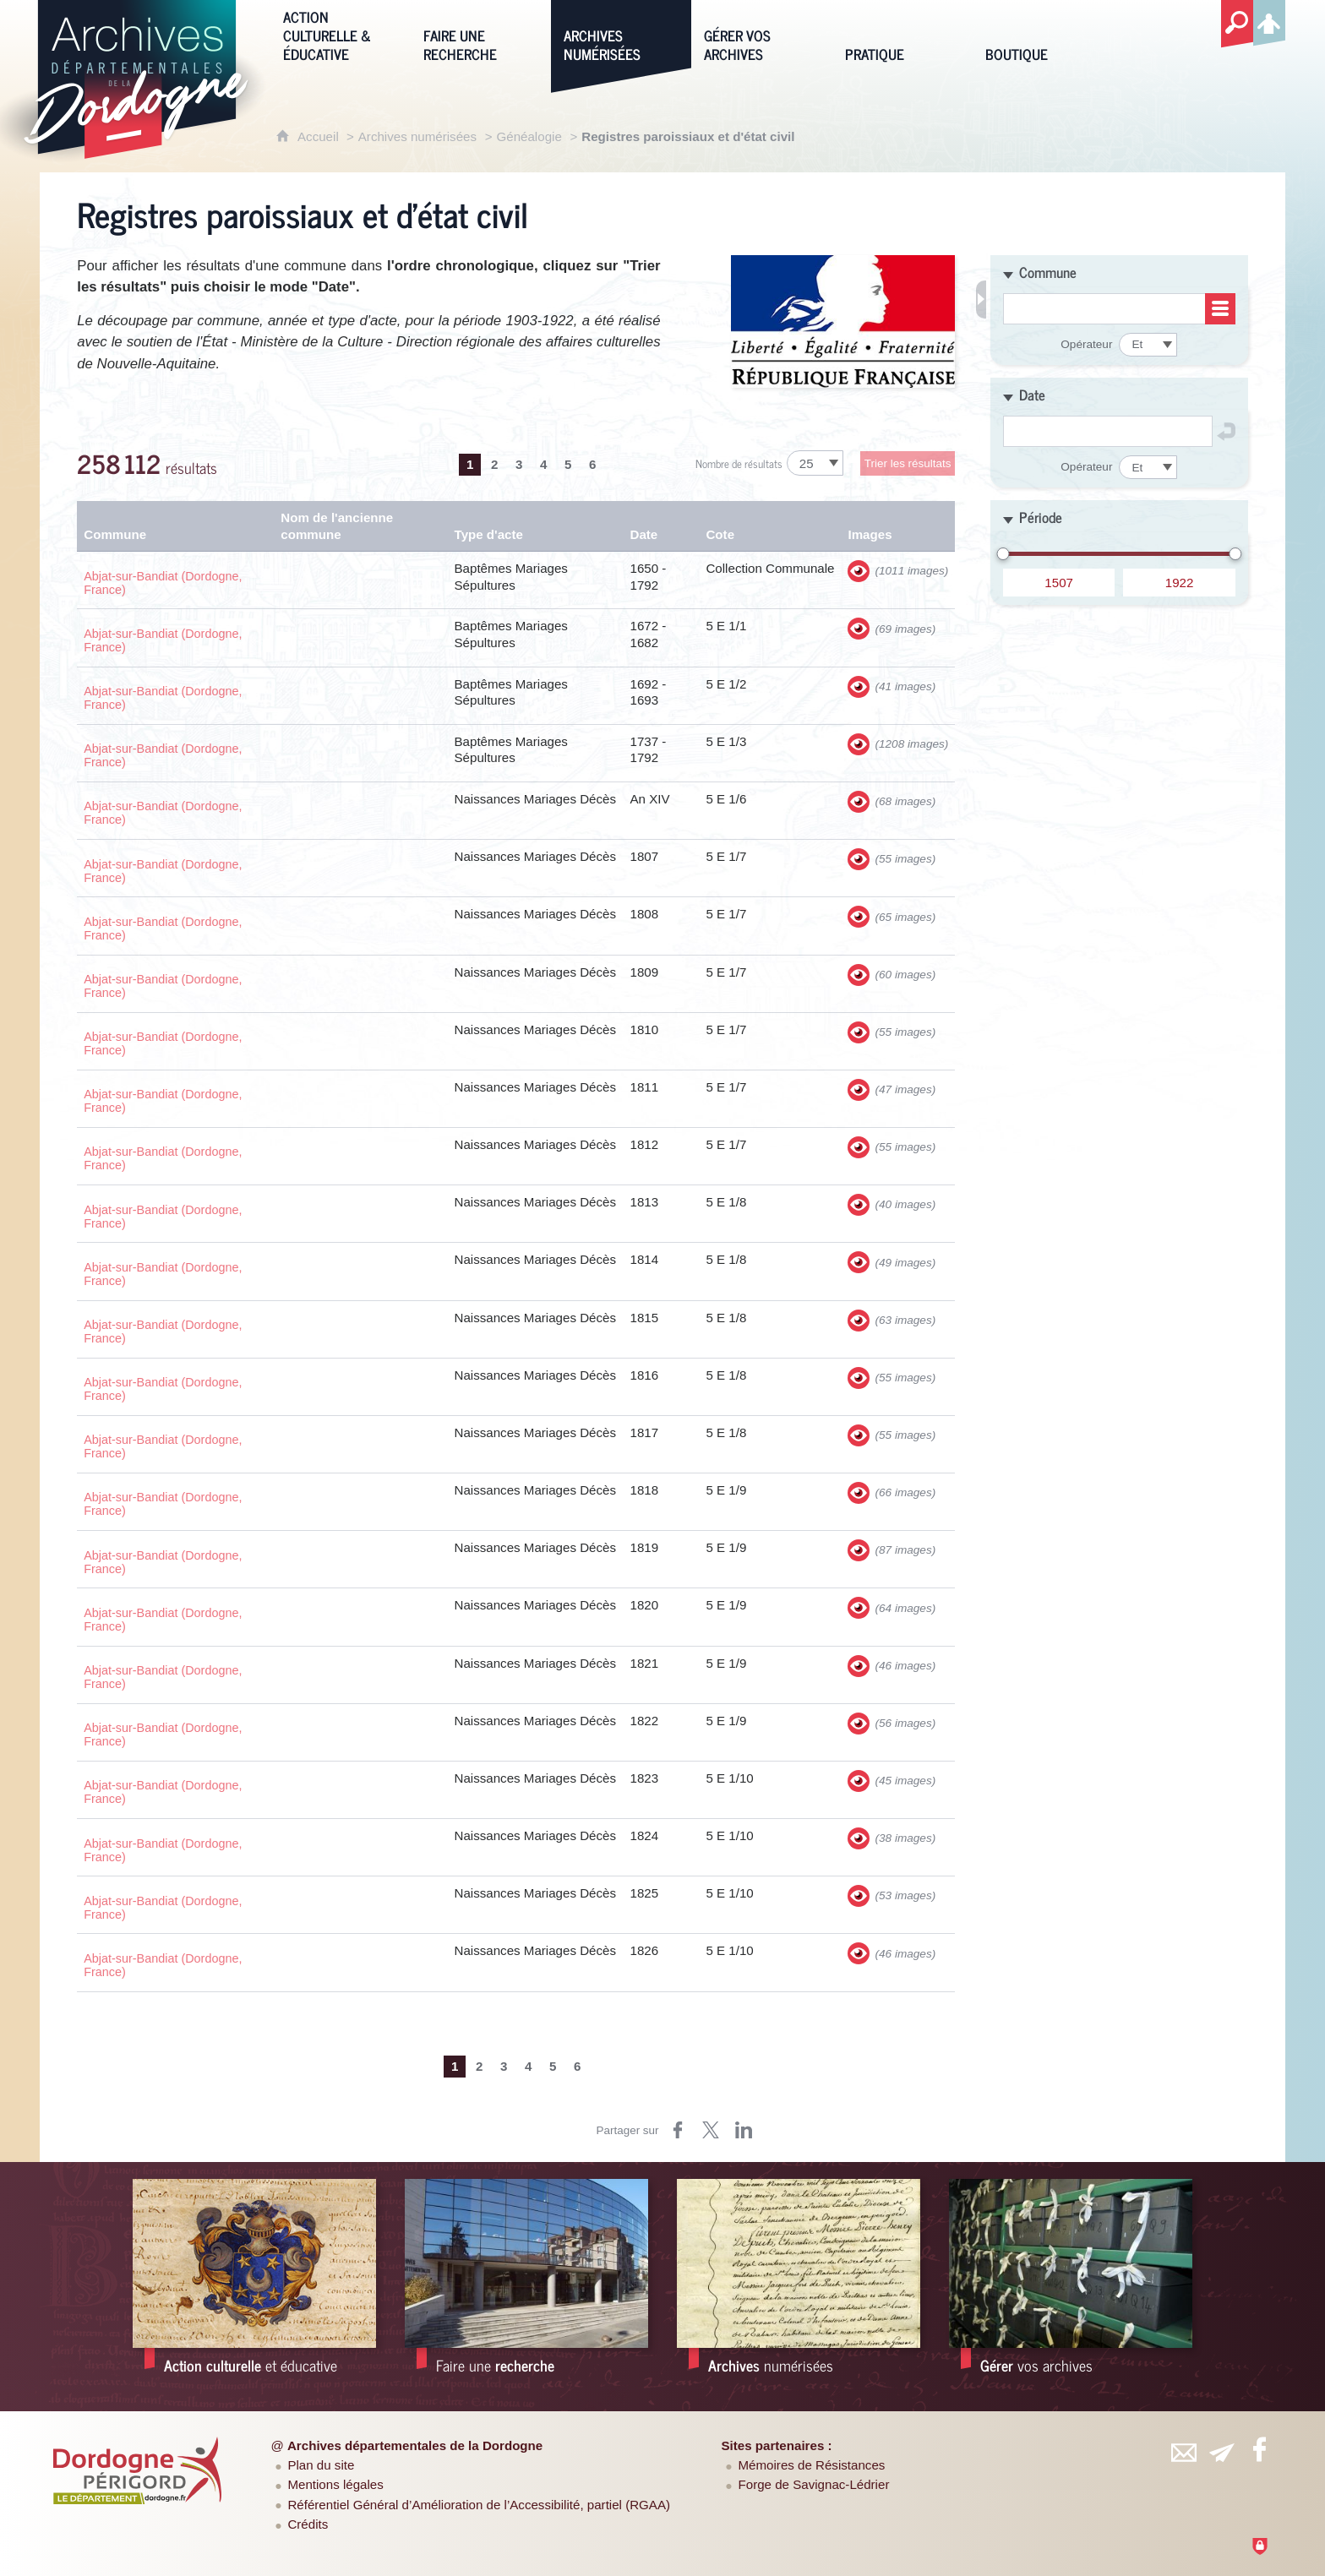 The image size is (1325, 2576). I want to click on Opérateur, so click(1086, 344).